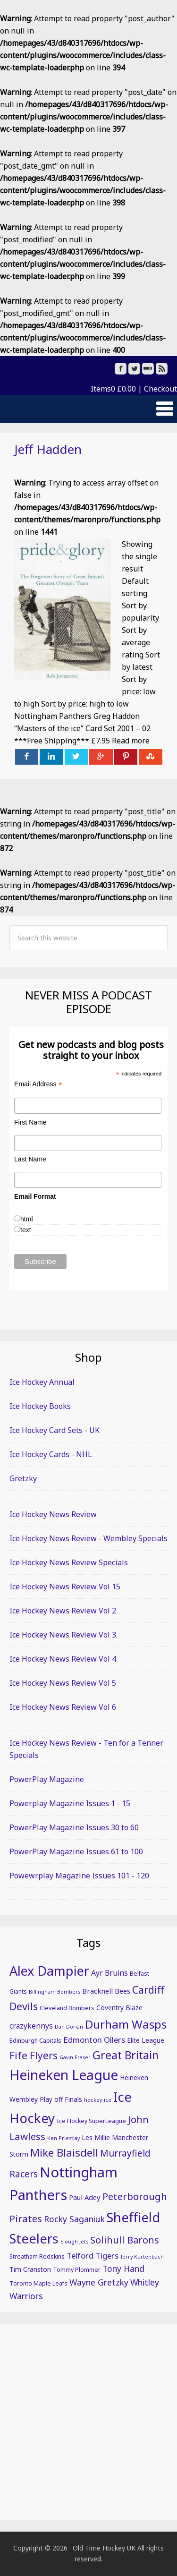 This screenshot has width=177, height=2576. What do you see at coordinates (88, 1538) in the screenshot?
I see `Ice Hockey News Review - Wembley Specials` at bounding box center [88, 1538].